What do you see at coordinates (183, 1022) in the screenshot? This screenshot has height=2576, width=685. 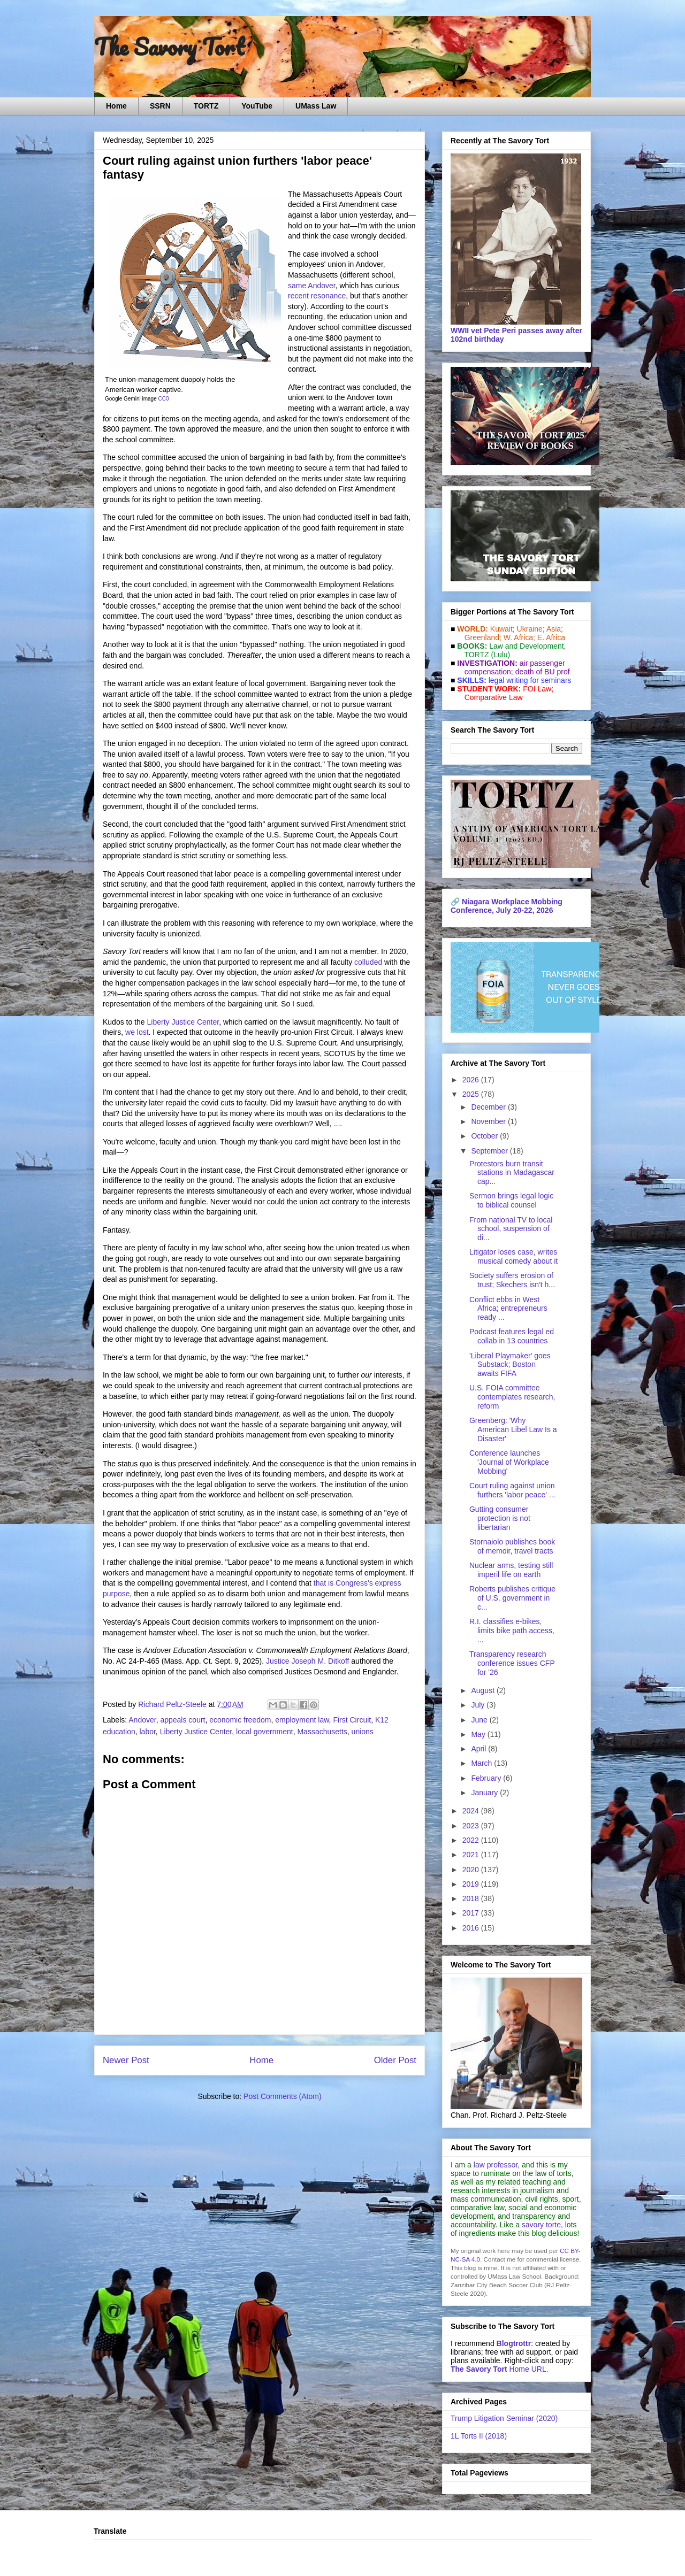 I see `Liberty Justice Center` at bounding box center [183, 1022].